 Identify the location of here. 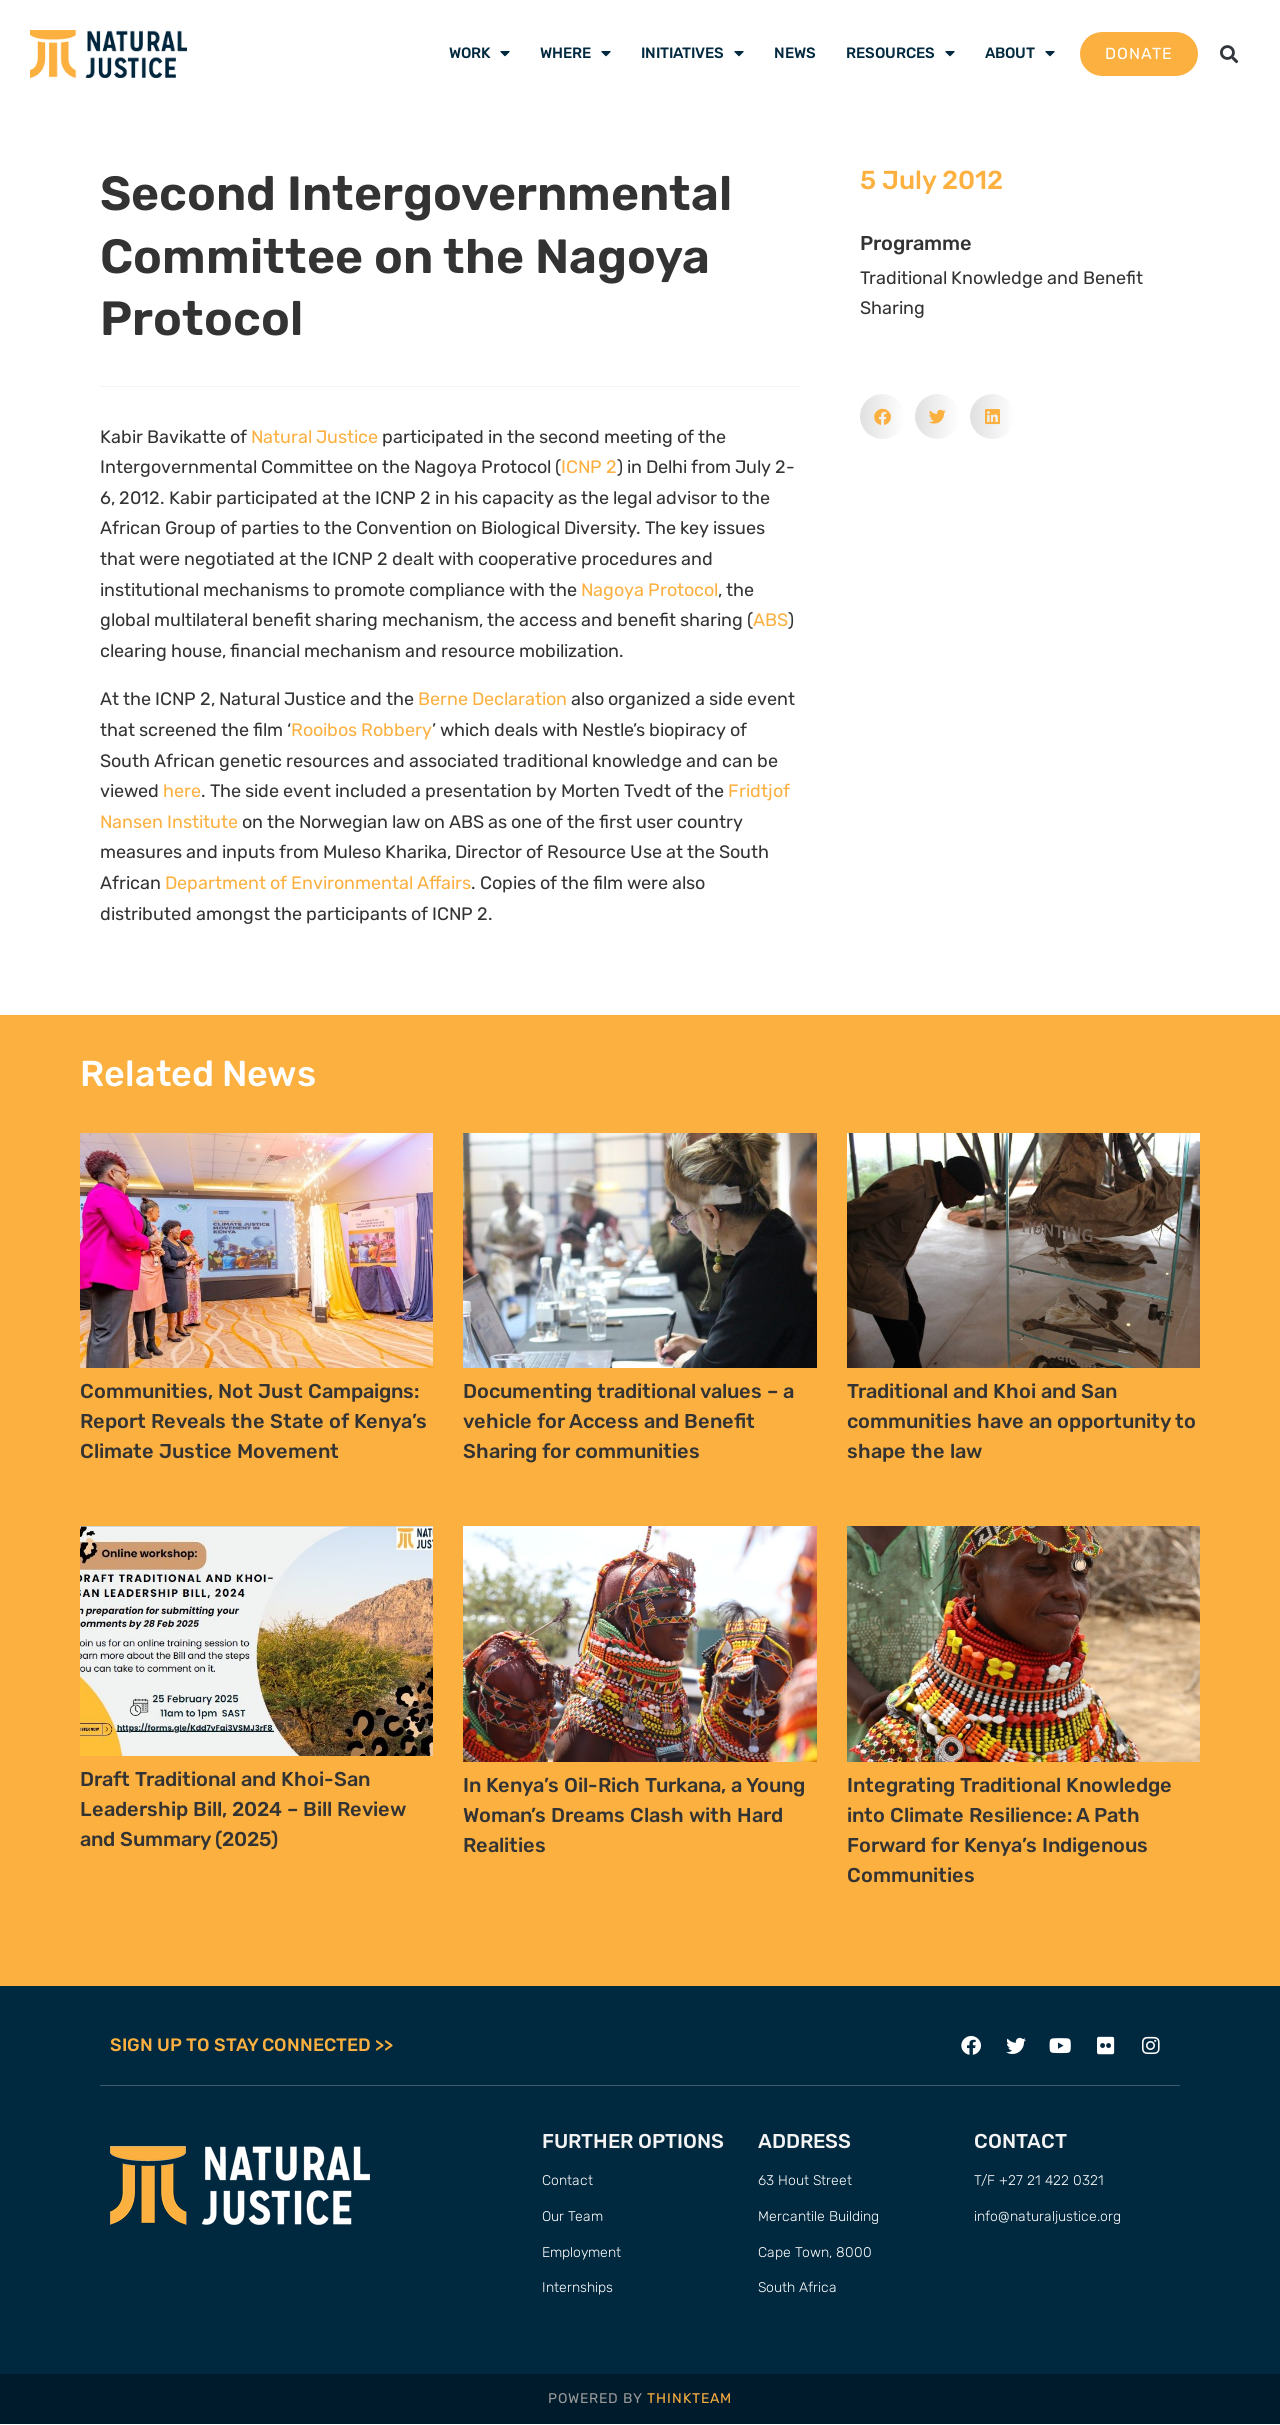
(182, 791).